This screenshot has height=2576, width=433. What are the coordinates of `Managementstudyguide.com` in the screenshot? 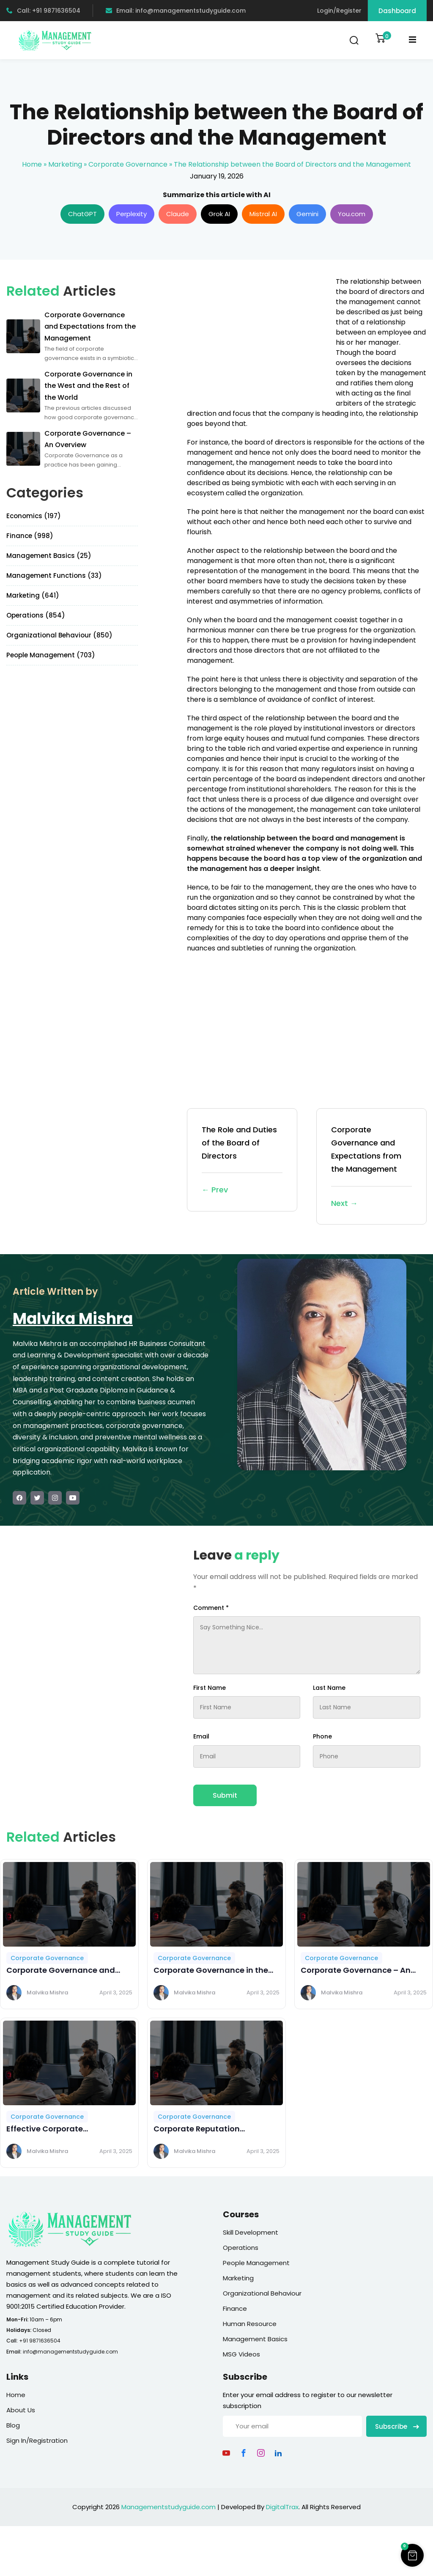 It's located at (168, 2506).